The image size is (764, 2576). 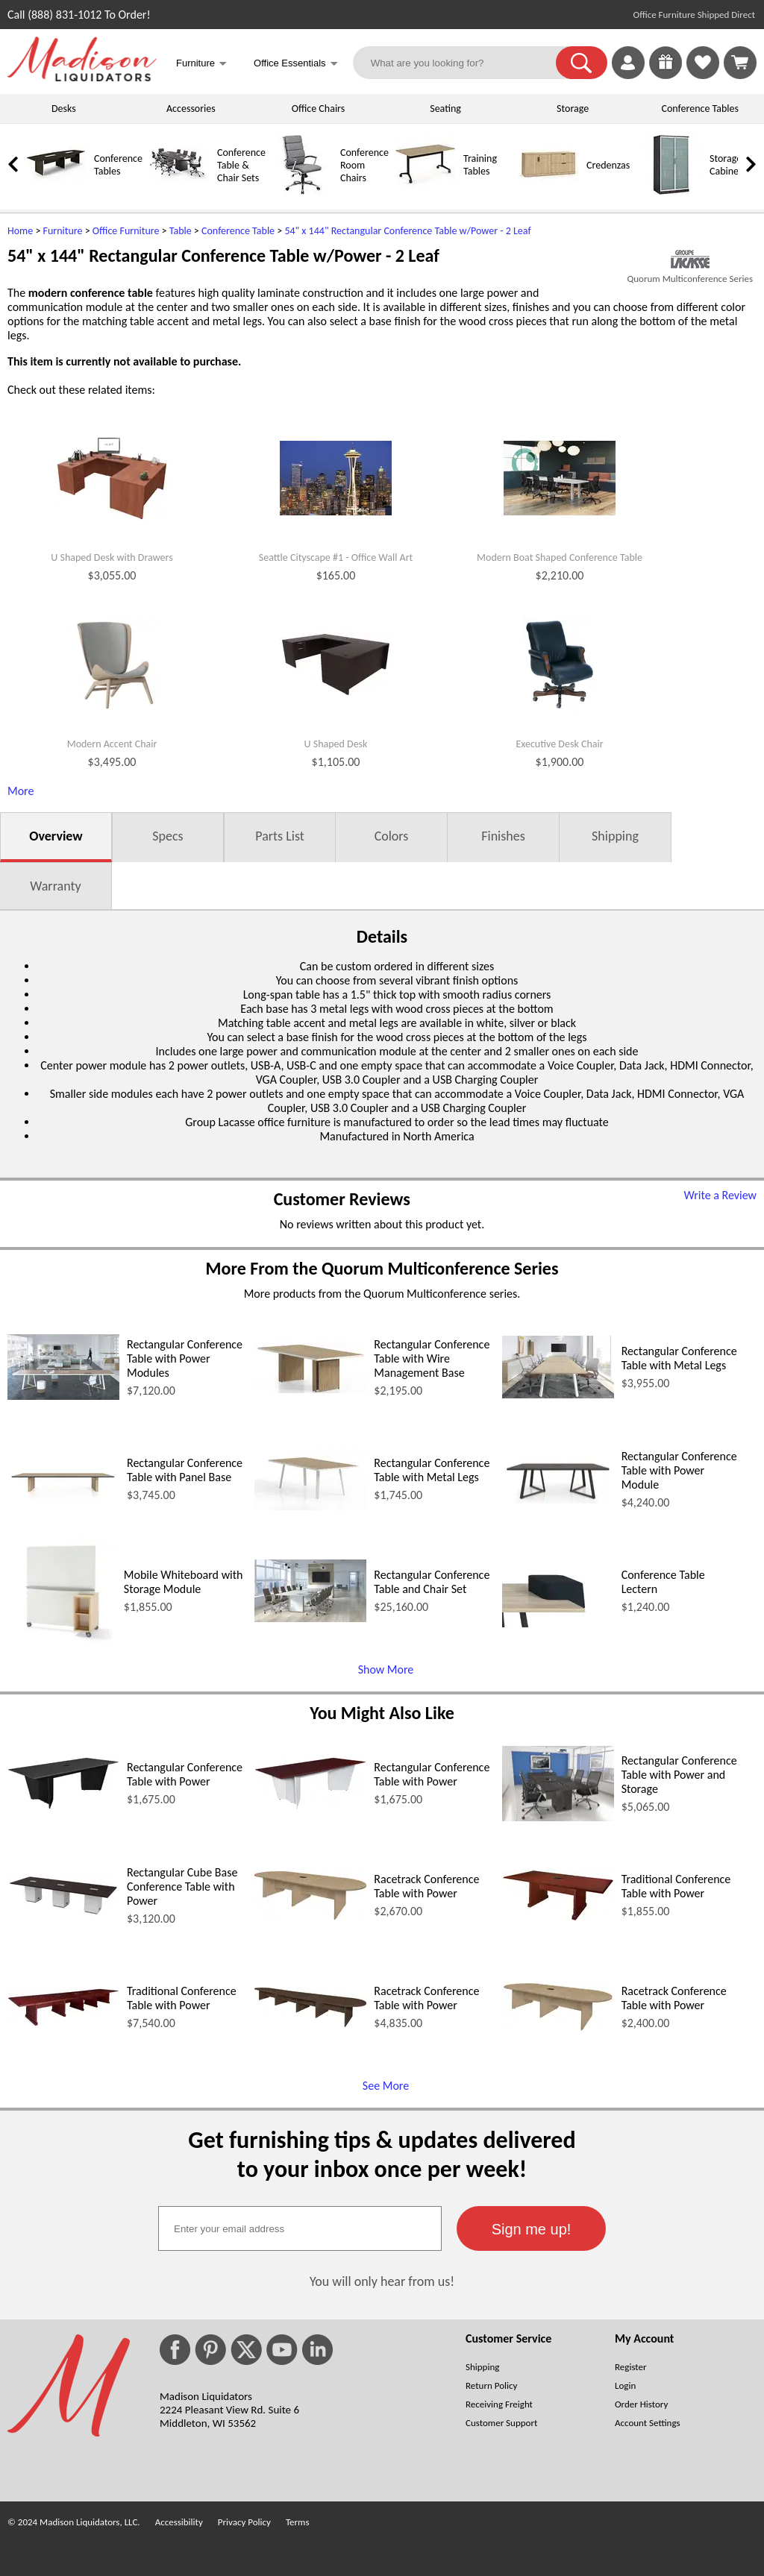 What do you see at coordinates (63, 230) in the screenshot?
I see `Furniture` at bounding box center [63, 230].